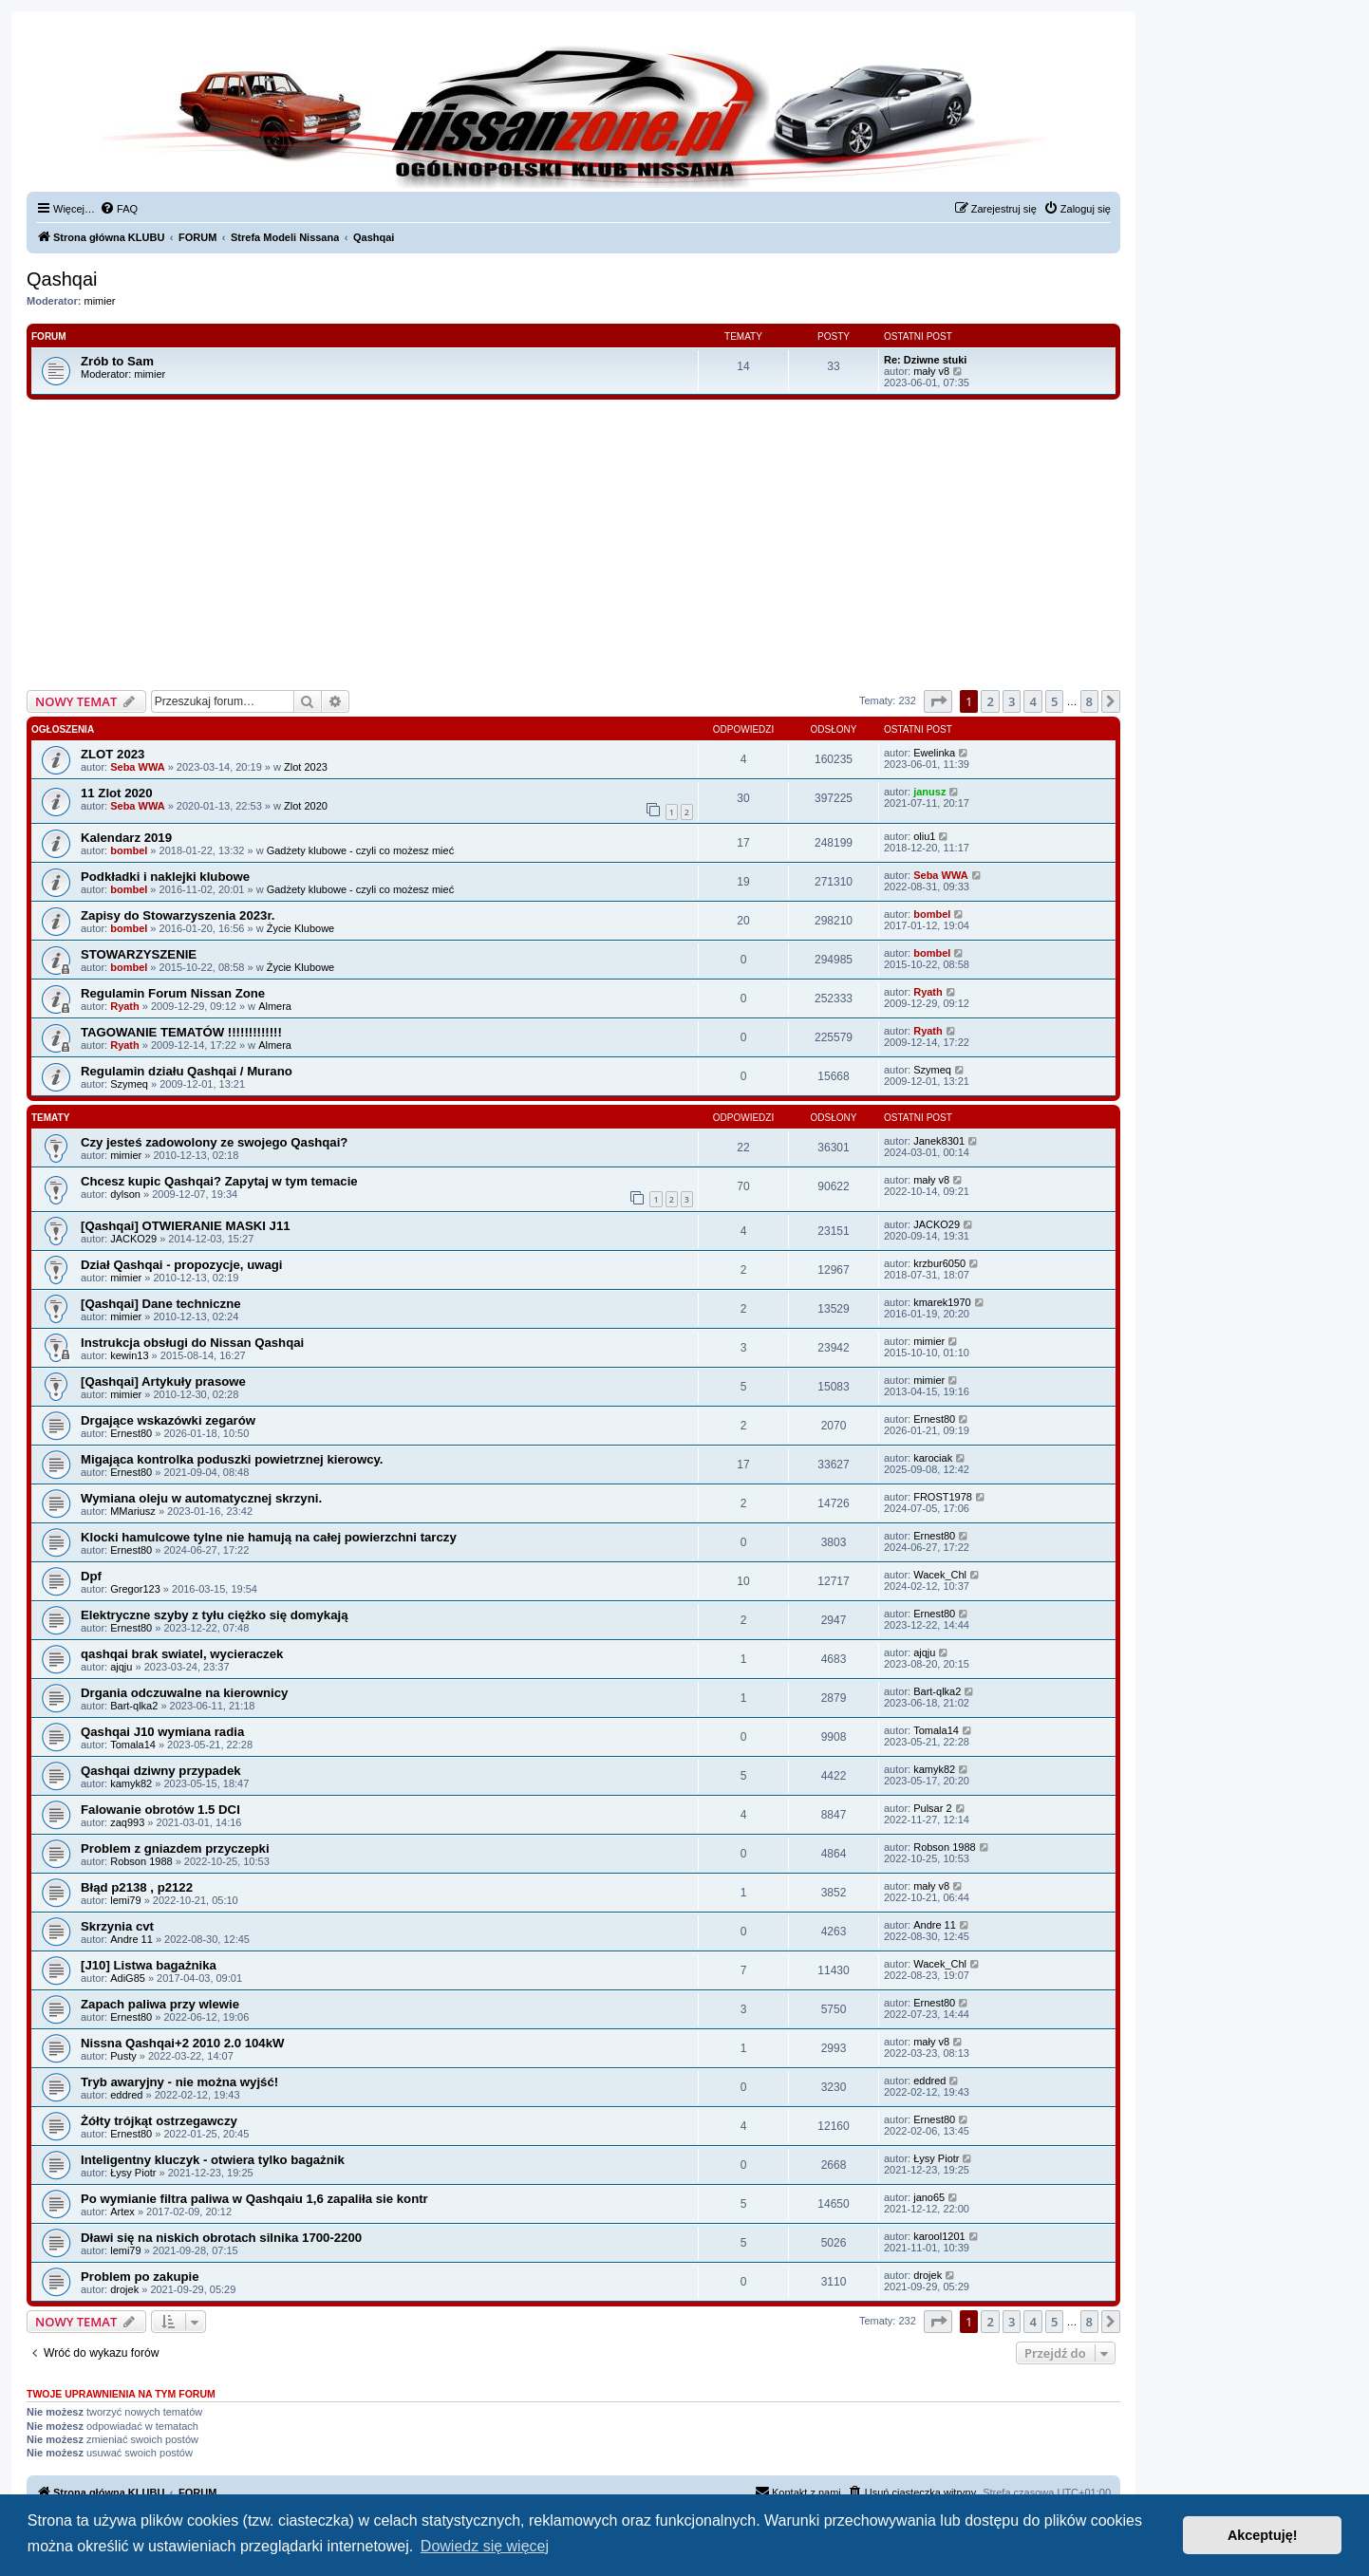  I want to click on Zlot 2020, so click(306, 806).